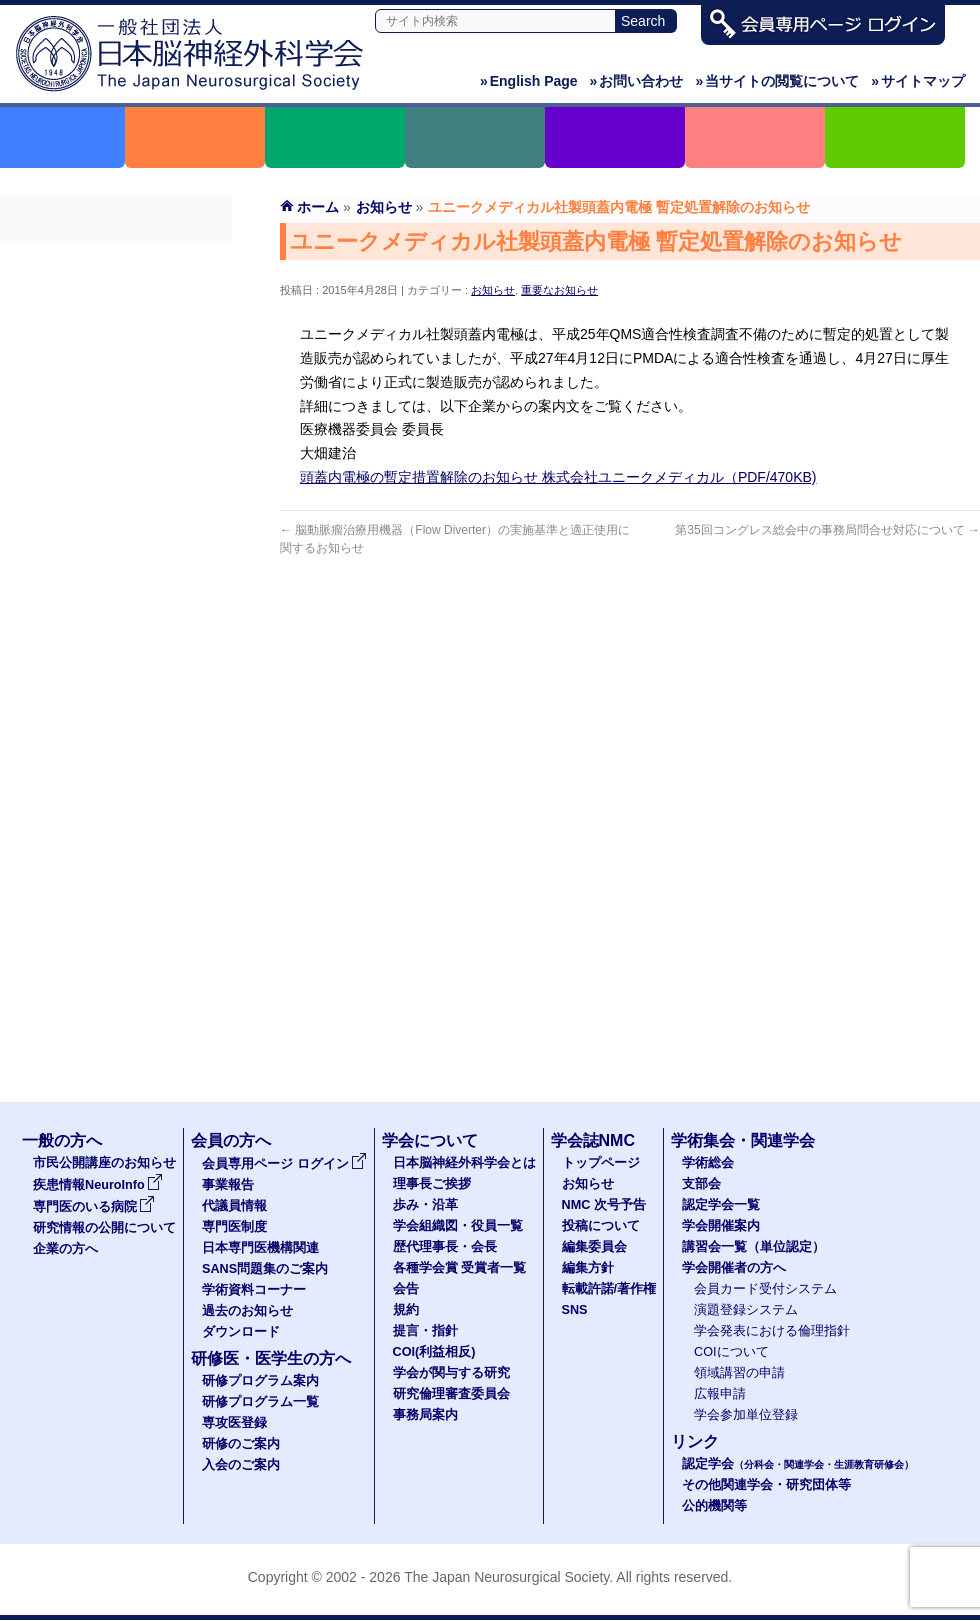 This screenshot has height=1621, width=980. Describe the element at coordinates (721, 1205) in the screenshot. I see `認定学会一覧` at that location.